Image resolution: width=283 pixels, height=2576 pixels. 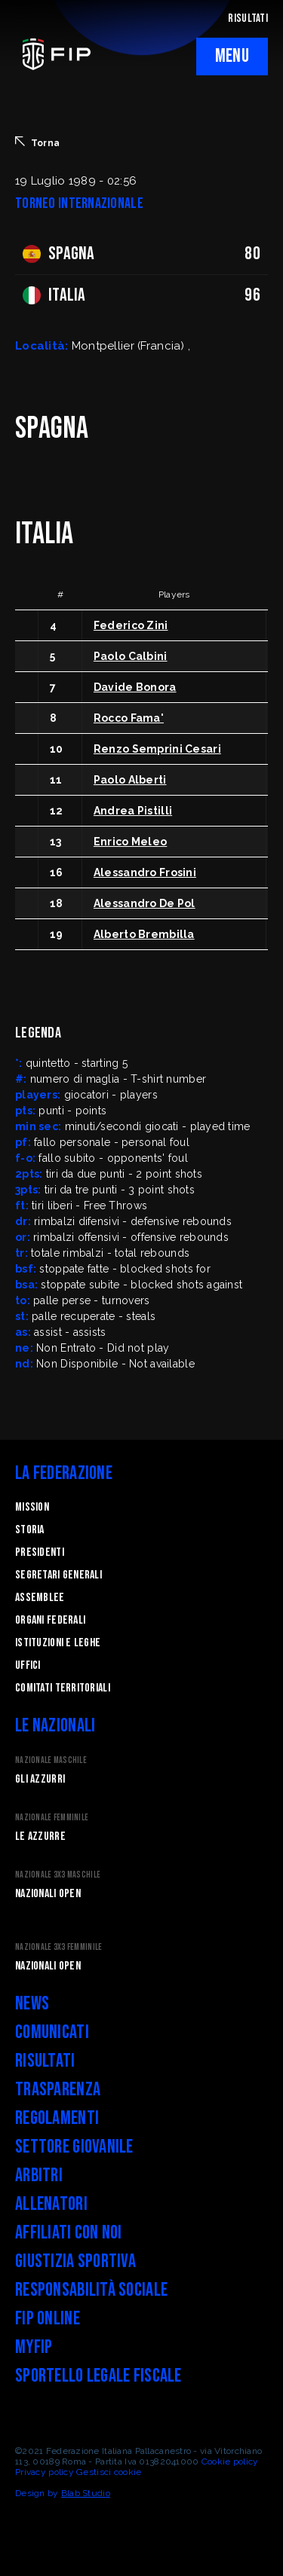 I want to click on Comitati Territoriali, so click(x=62, y=1688).